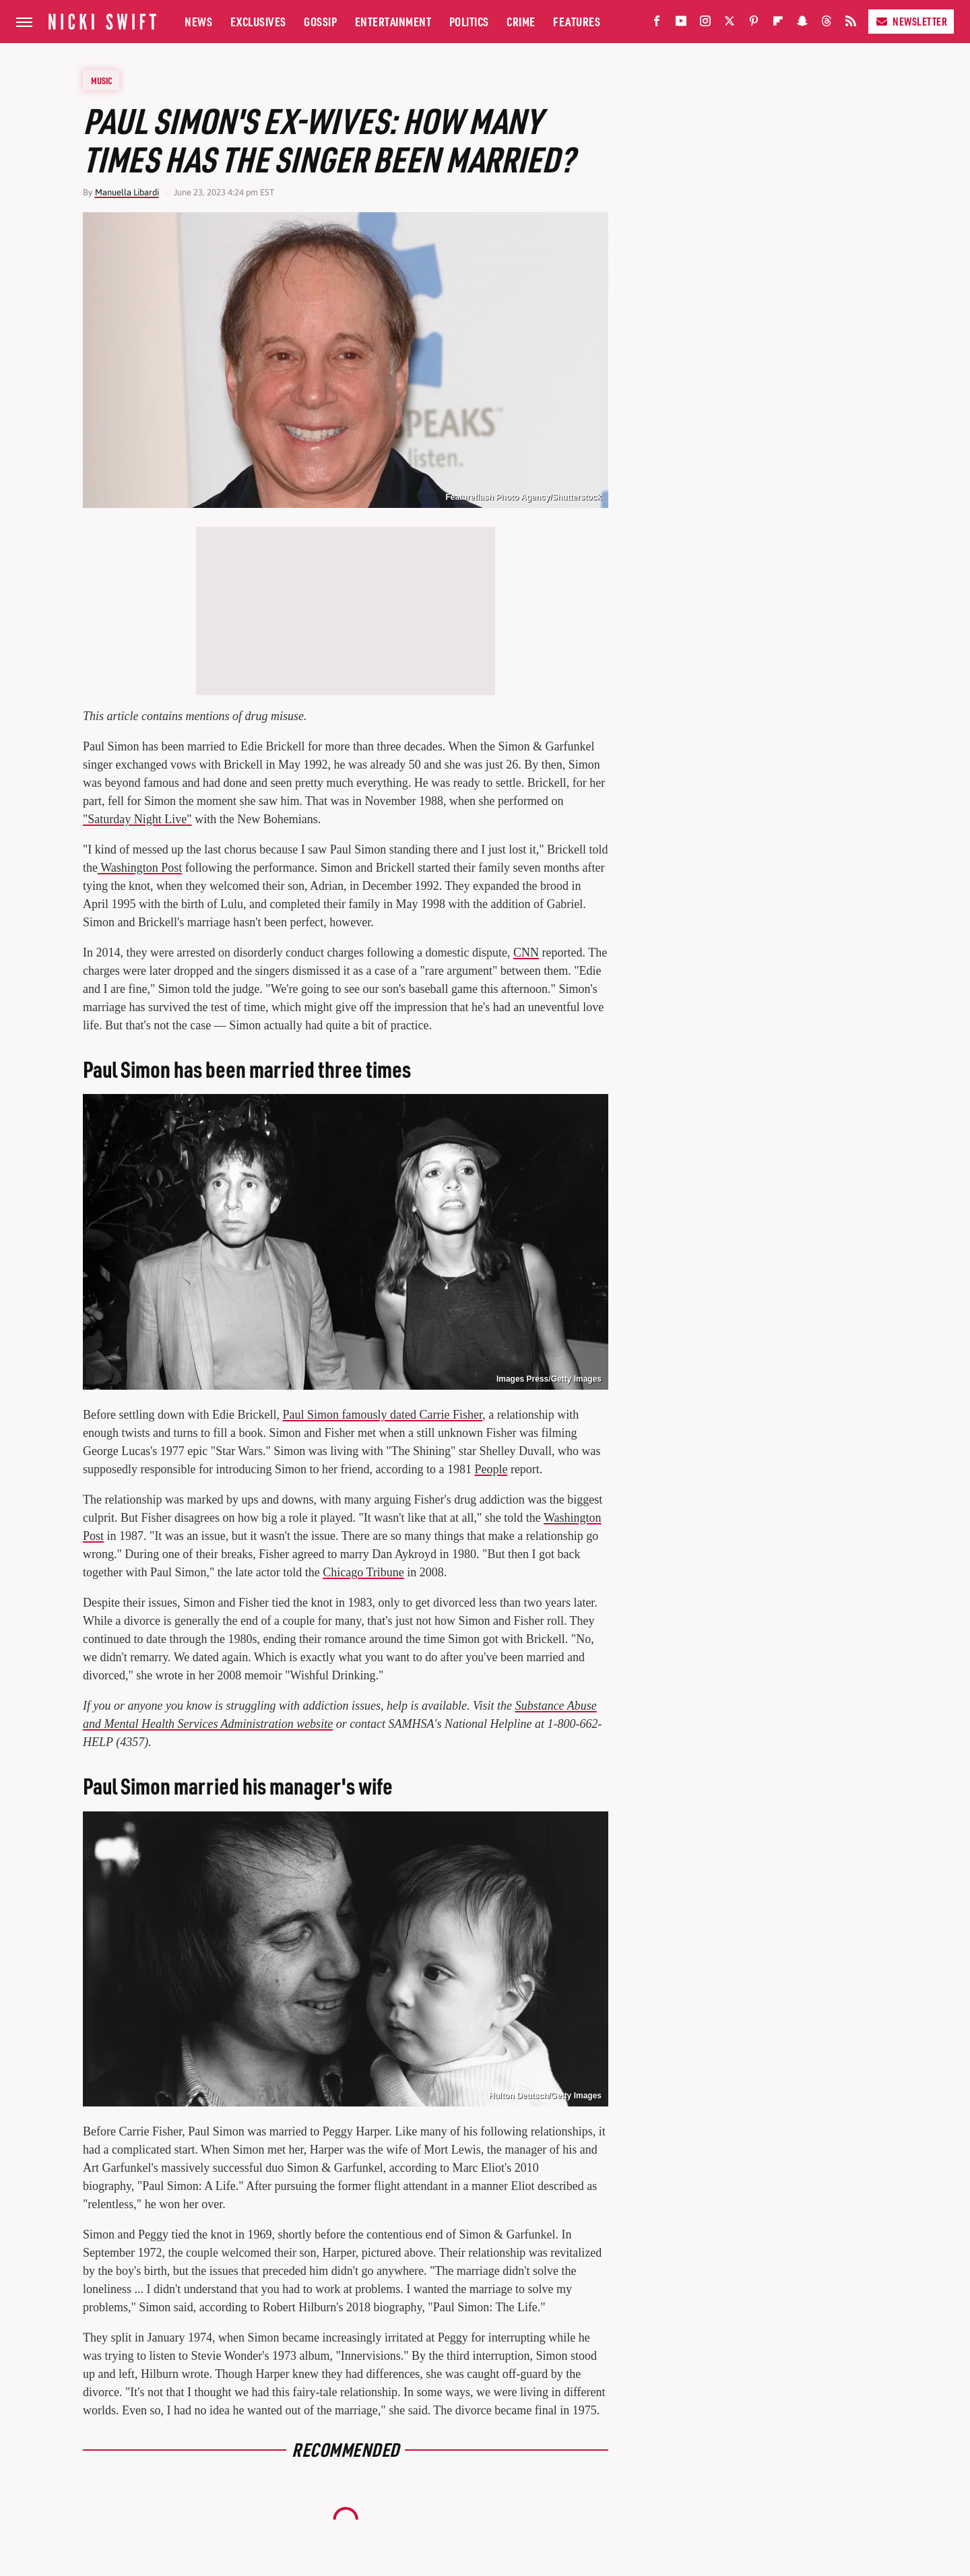 The width and height of the screenshot is (970, 2576). Describe the element at coordinates (140, 867) in the screenshot. I see `Washington Post` at that location.